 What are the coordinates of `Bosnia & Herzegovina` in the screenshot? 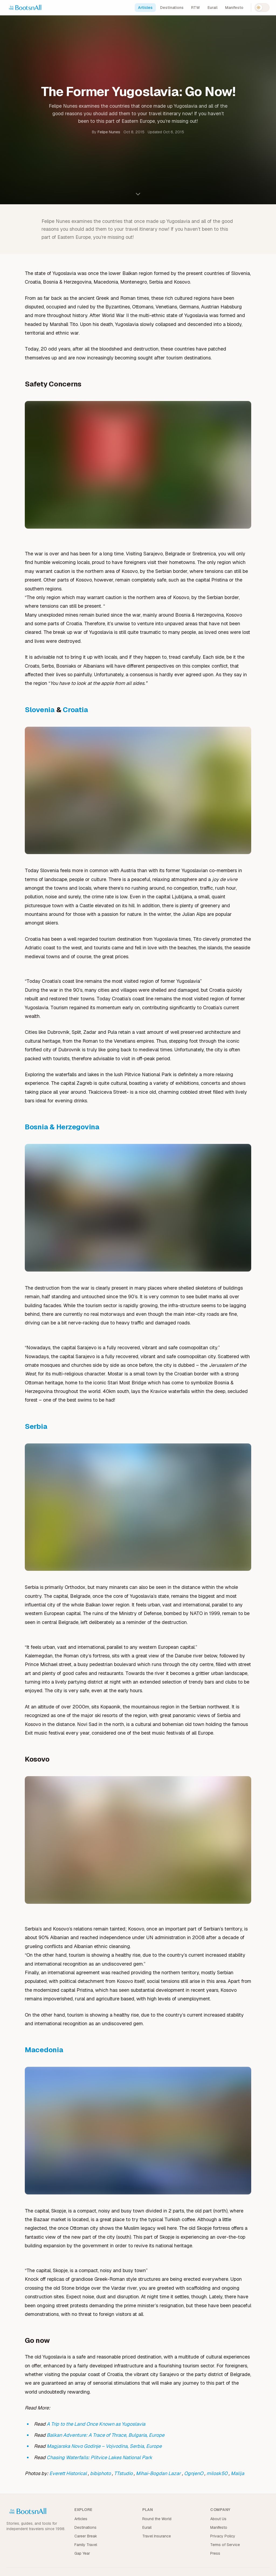 It's located at (62, 1126).